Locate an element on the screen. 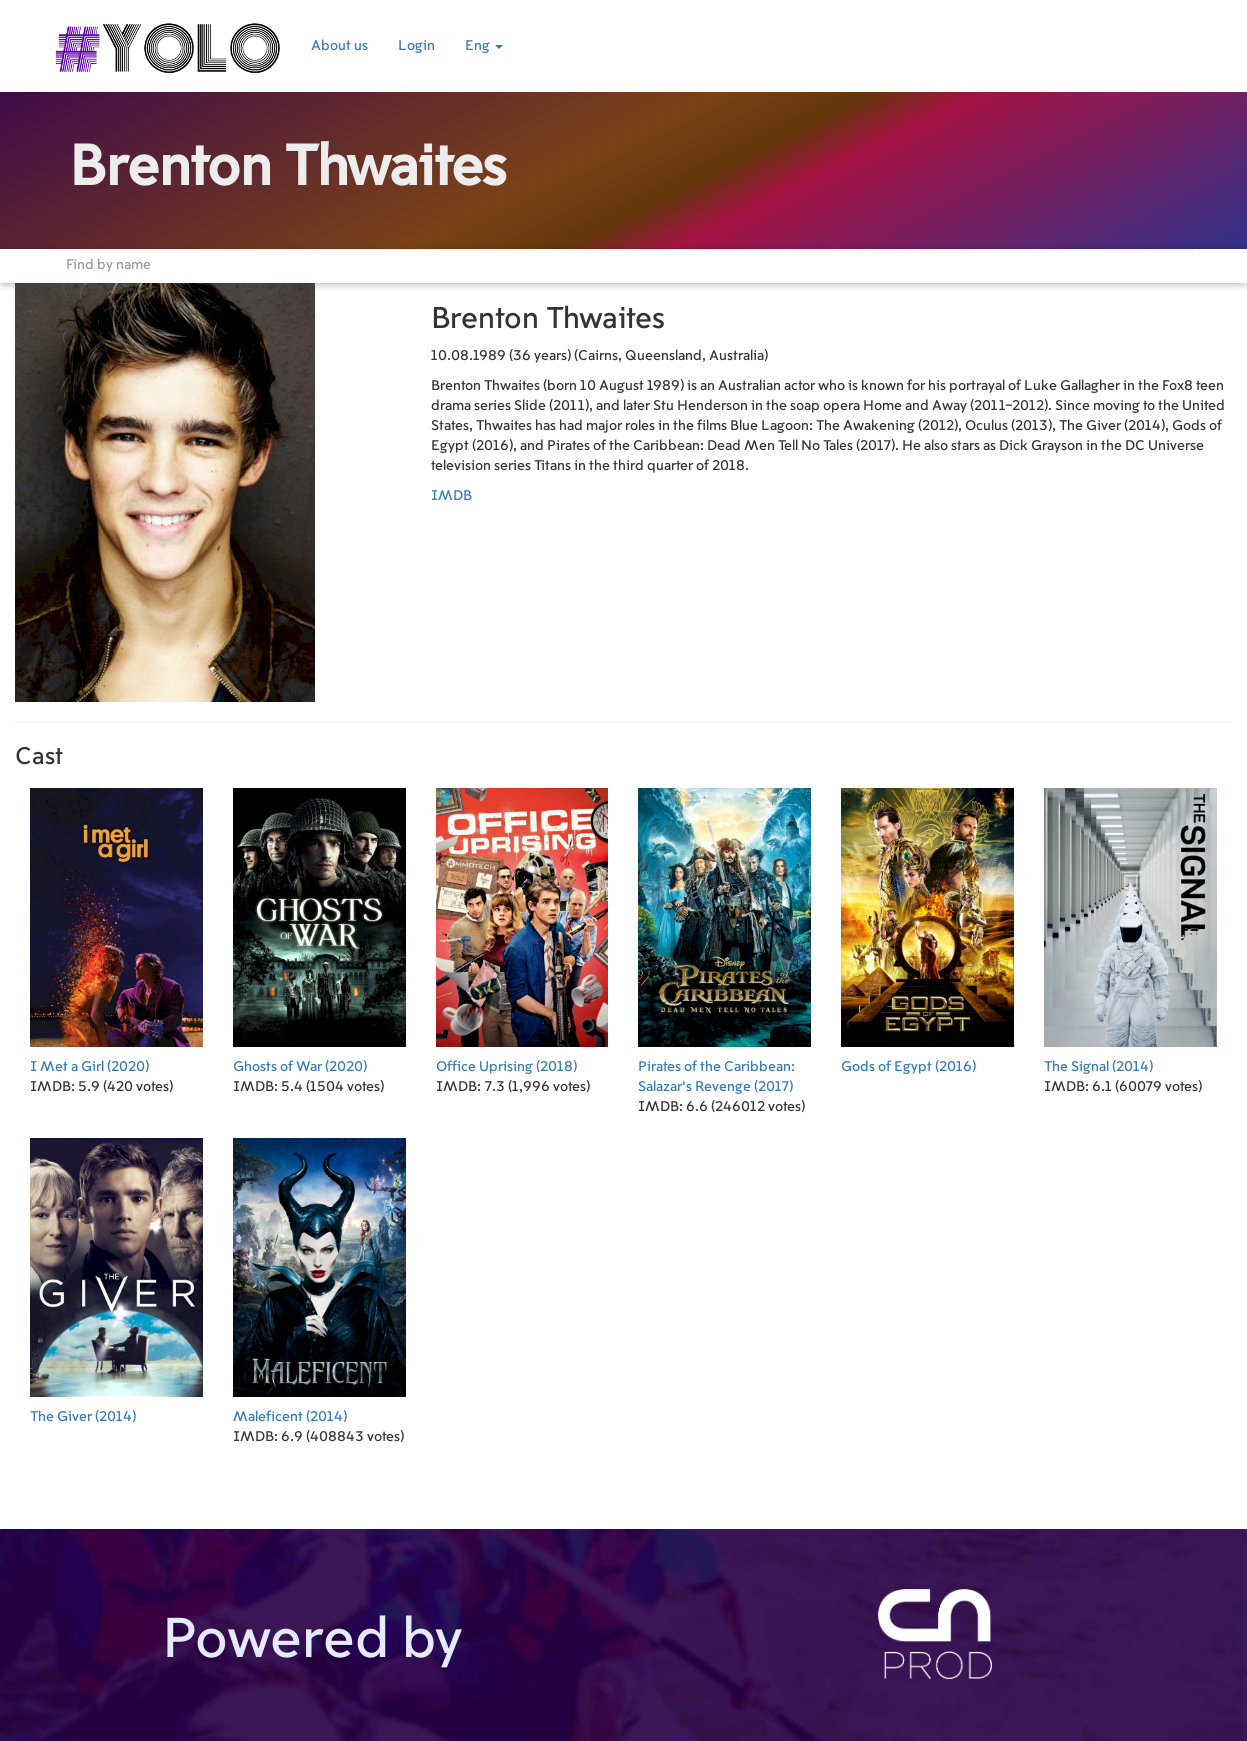 Image resolution: width=1247 pixels, height=1741 pixels. About us is located at coordinates (339, 46).